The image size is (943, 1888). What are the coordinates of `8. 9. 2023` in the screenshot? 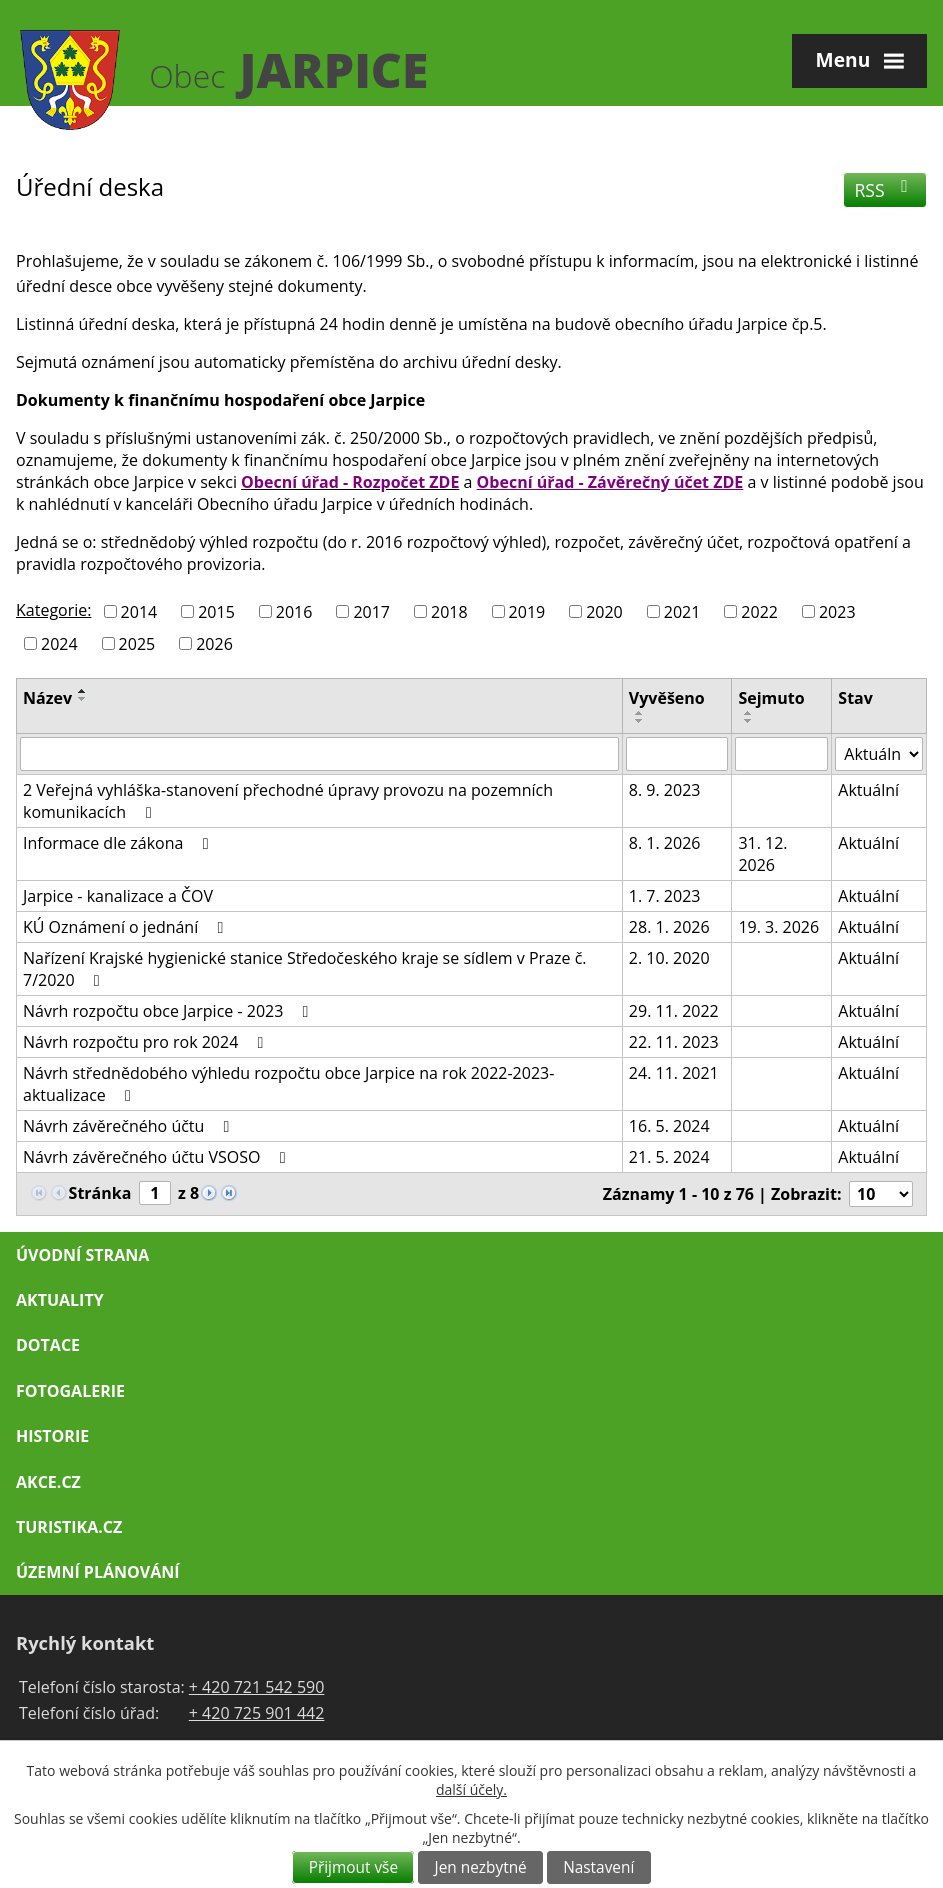 It's located at (665, 790).